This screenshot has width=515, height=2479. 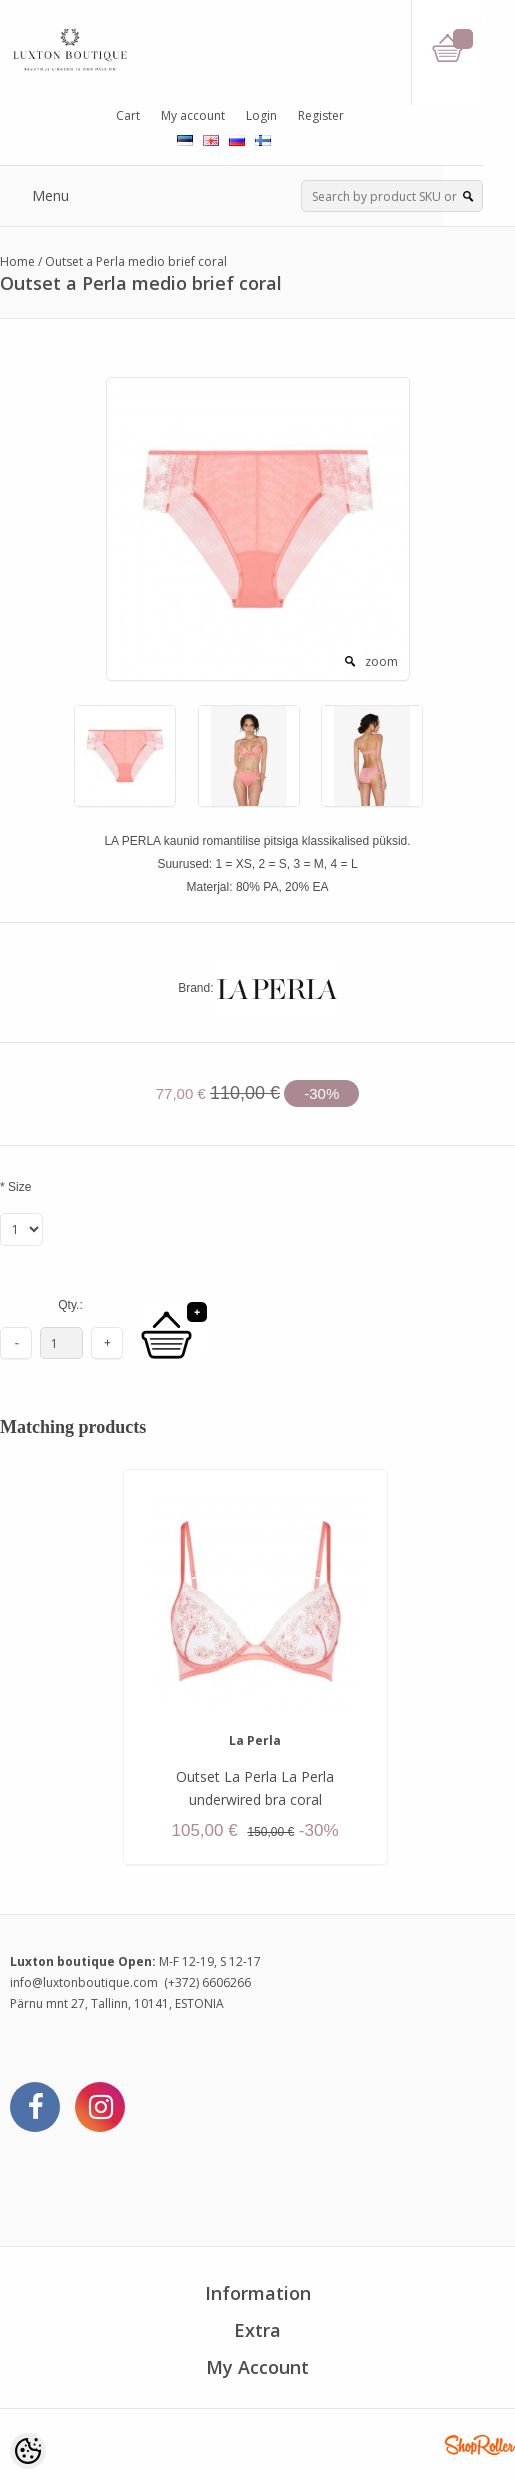 What do you see at coordinates (321, 115) in the screenshot?
I see `Register` at bounding box center [321, 115].